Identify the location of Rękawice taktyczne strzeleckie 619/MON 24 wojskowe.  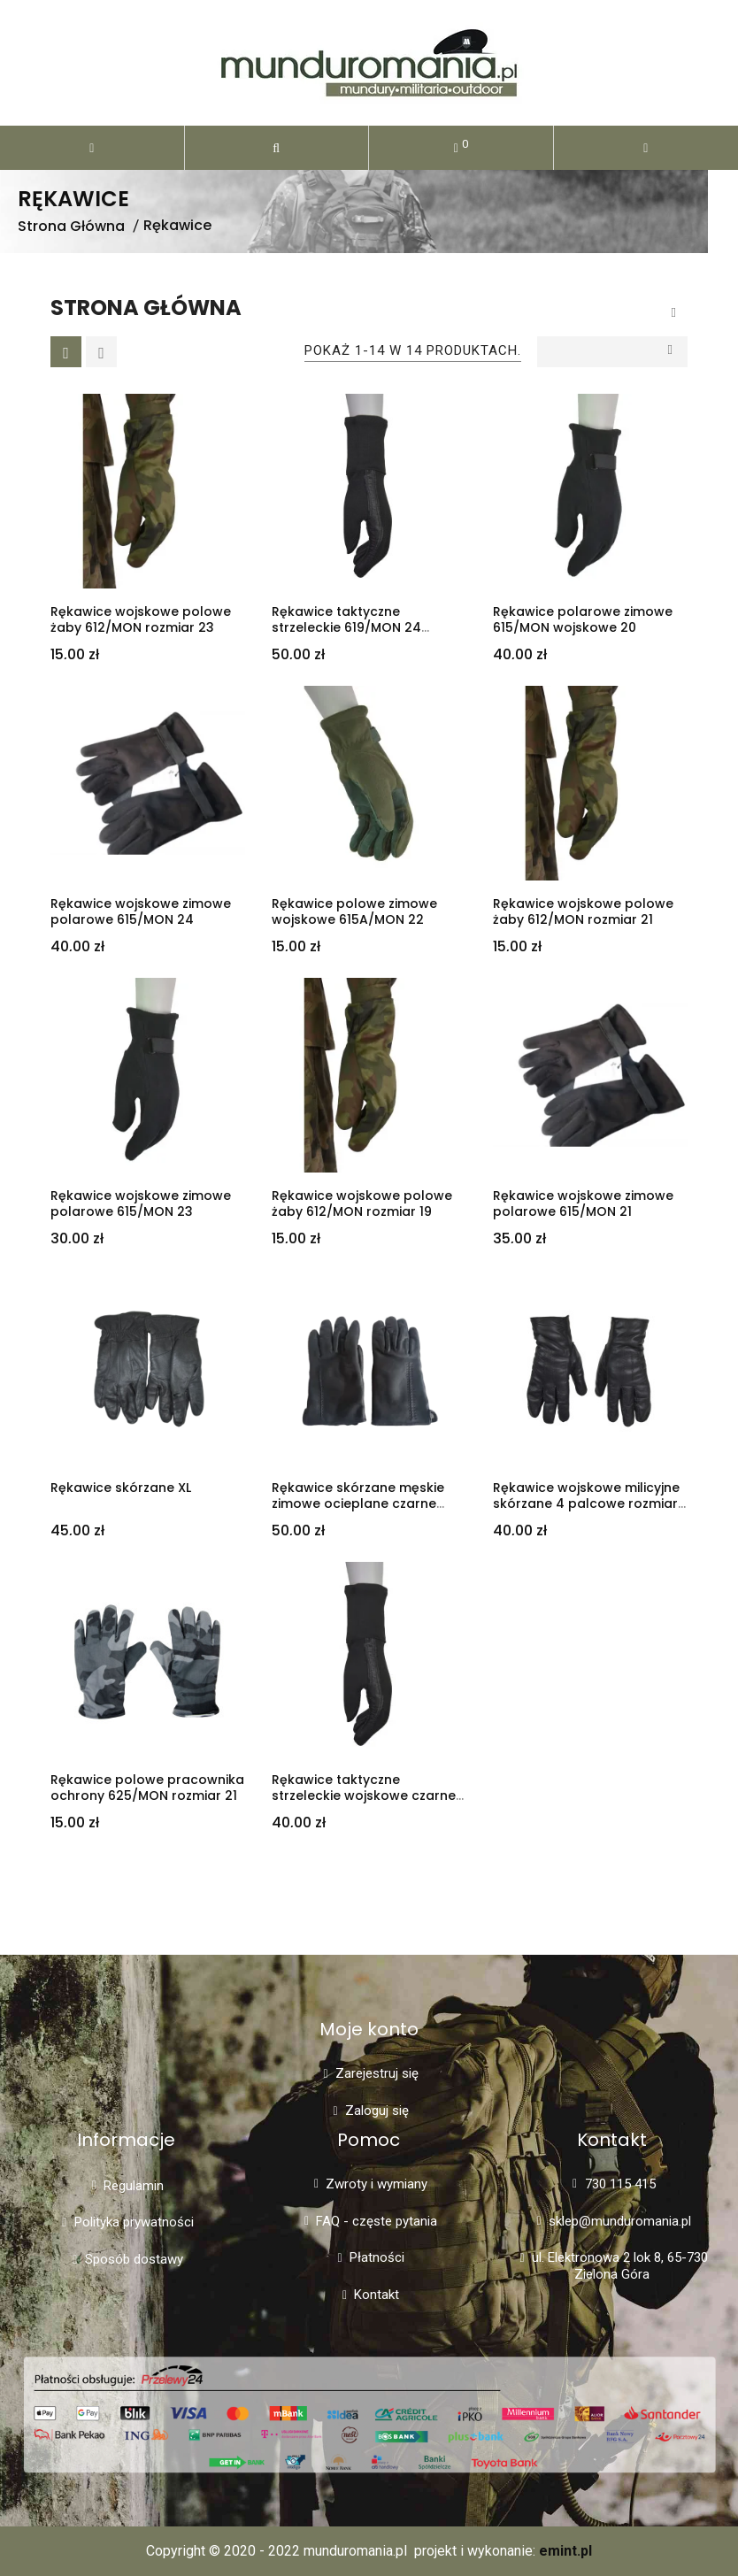
(346, 628).